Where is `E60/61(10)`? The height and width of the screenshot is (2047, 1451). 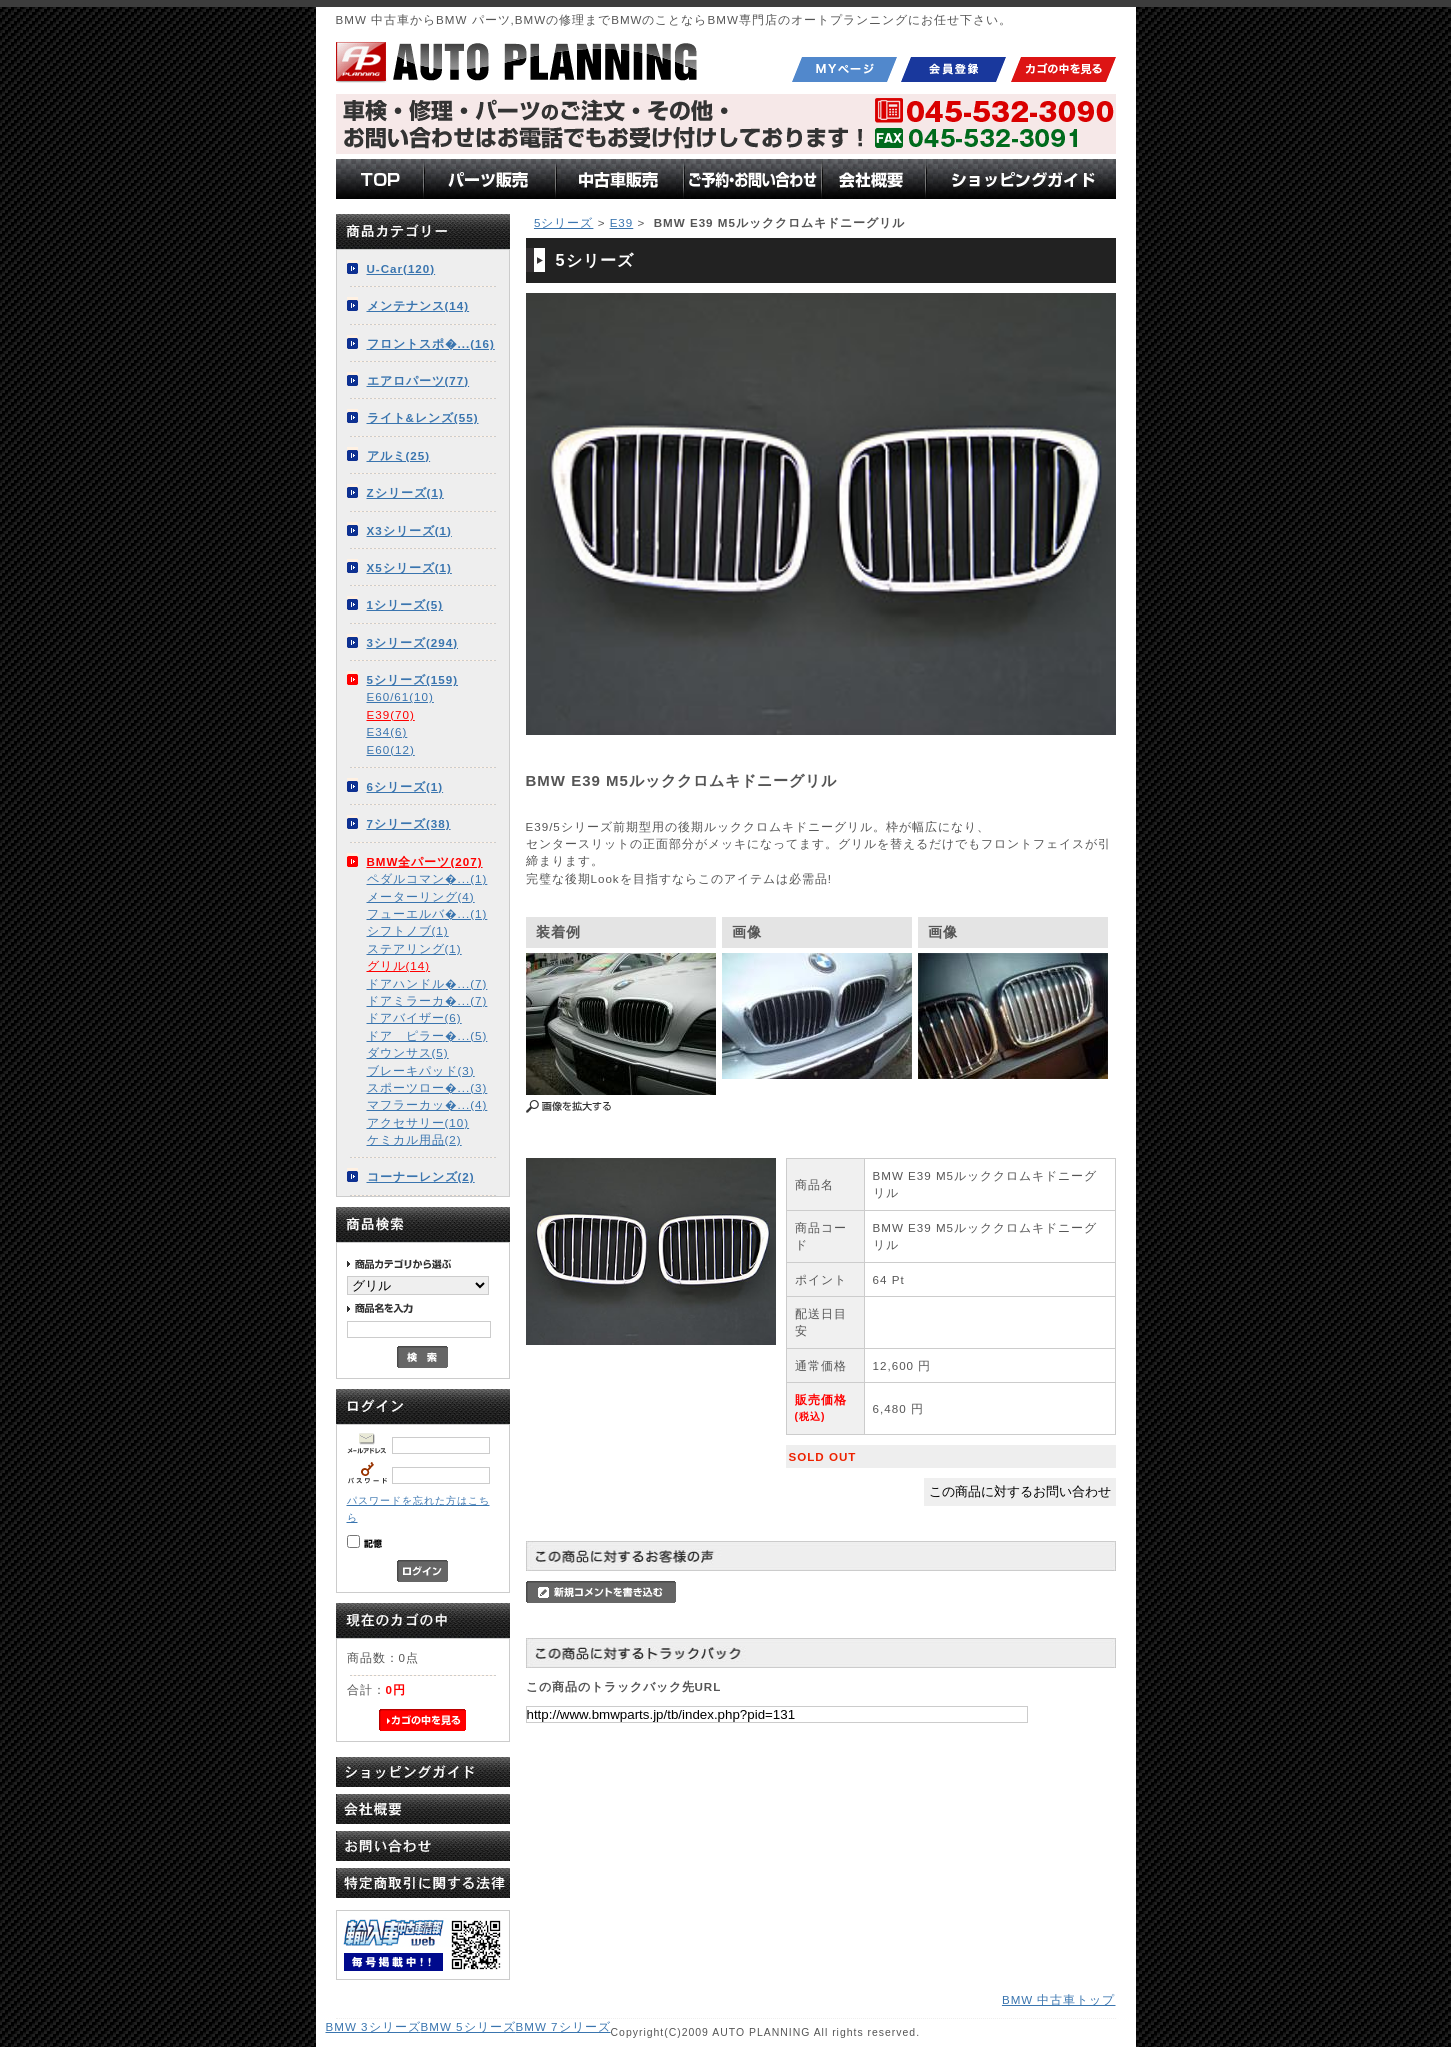 E60/61(10) is located at coordinates (400, 696).